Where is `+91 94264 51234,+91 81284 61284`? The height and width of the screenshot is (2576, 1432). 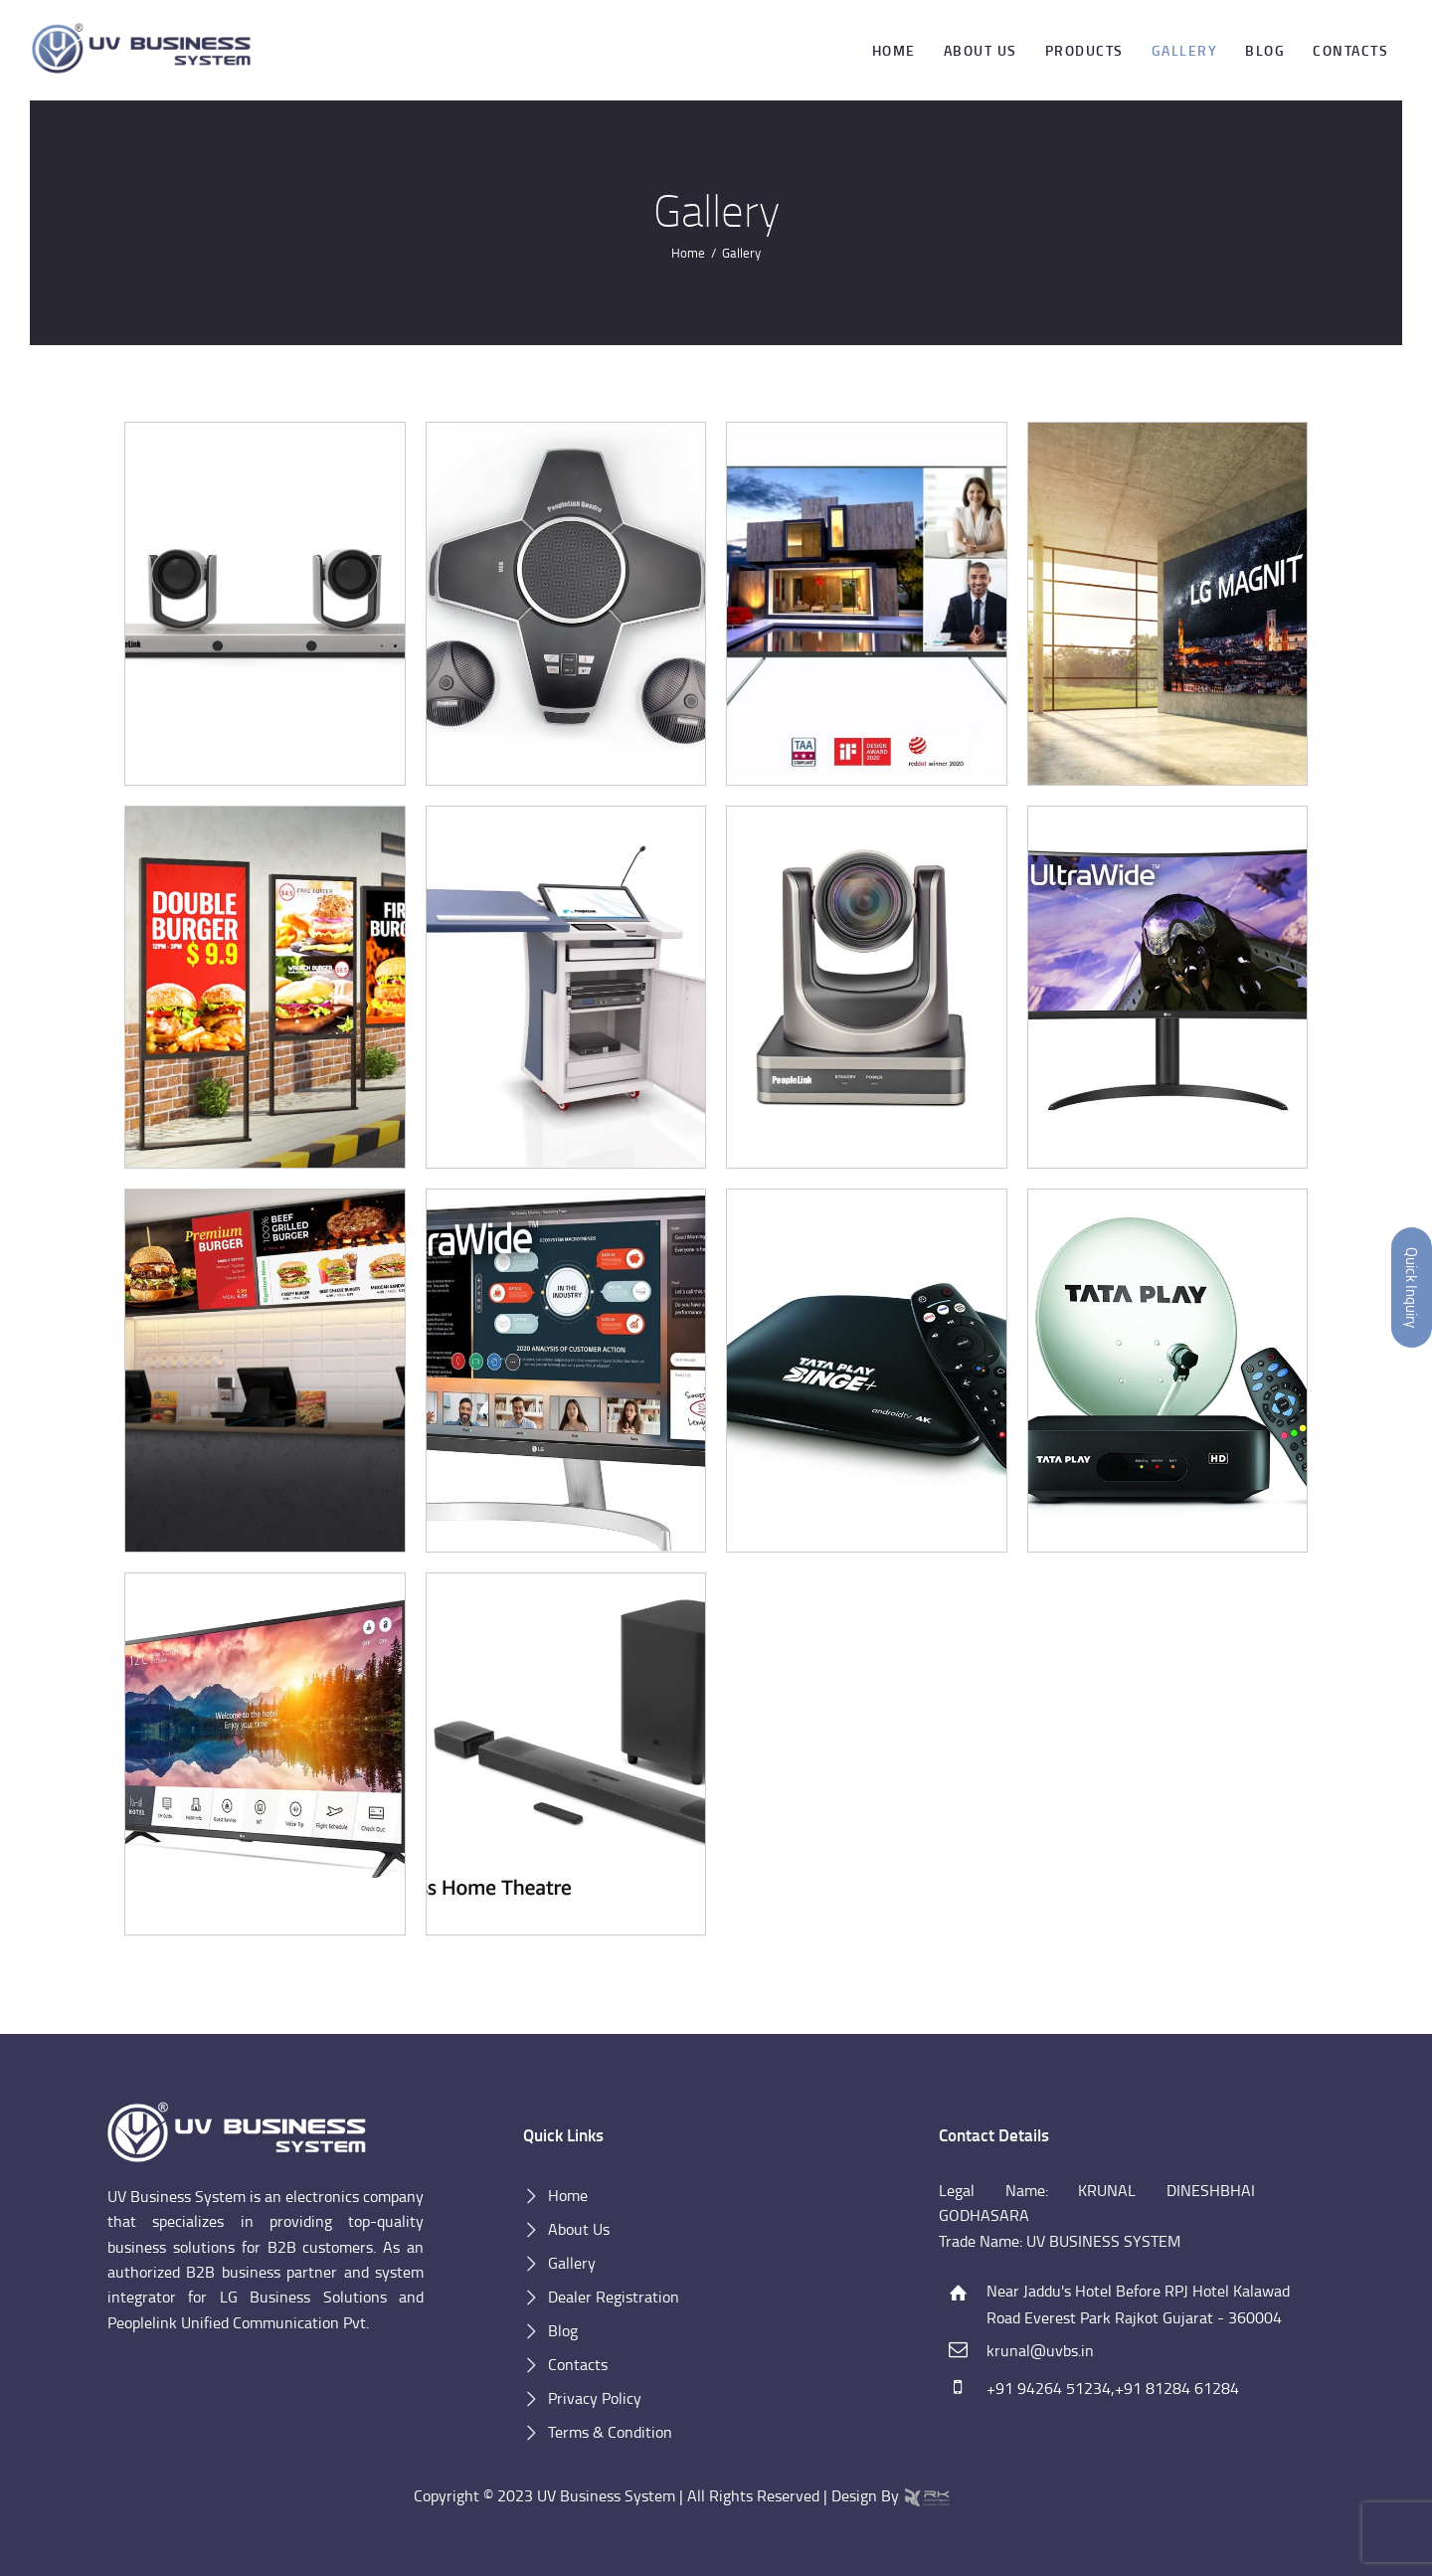
+91 94264 51234,+91 81284 61284 is located at coordinates (1112, 2388).